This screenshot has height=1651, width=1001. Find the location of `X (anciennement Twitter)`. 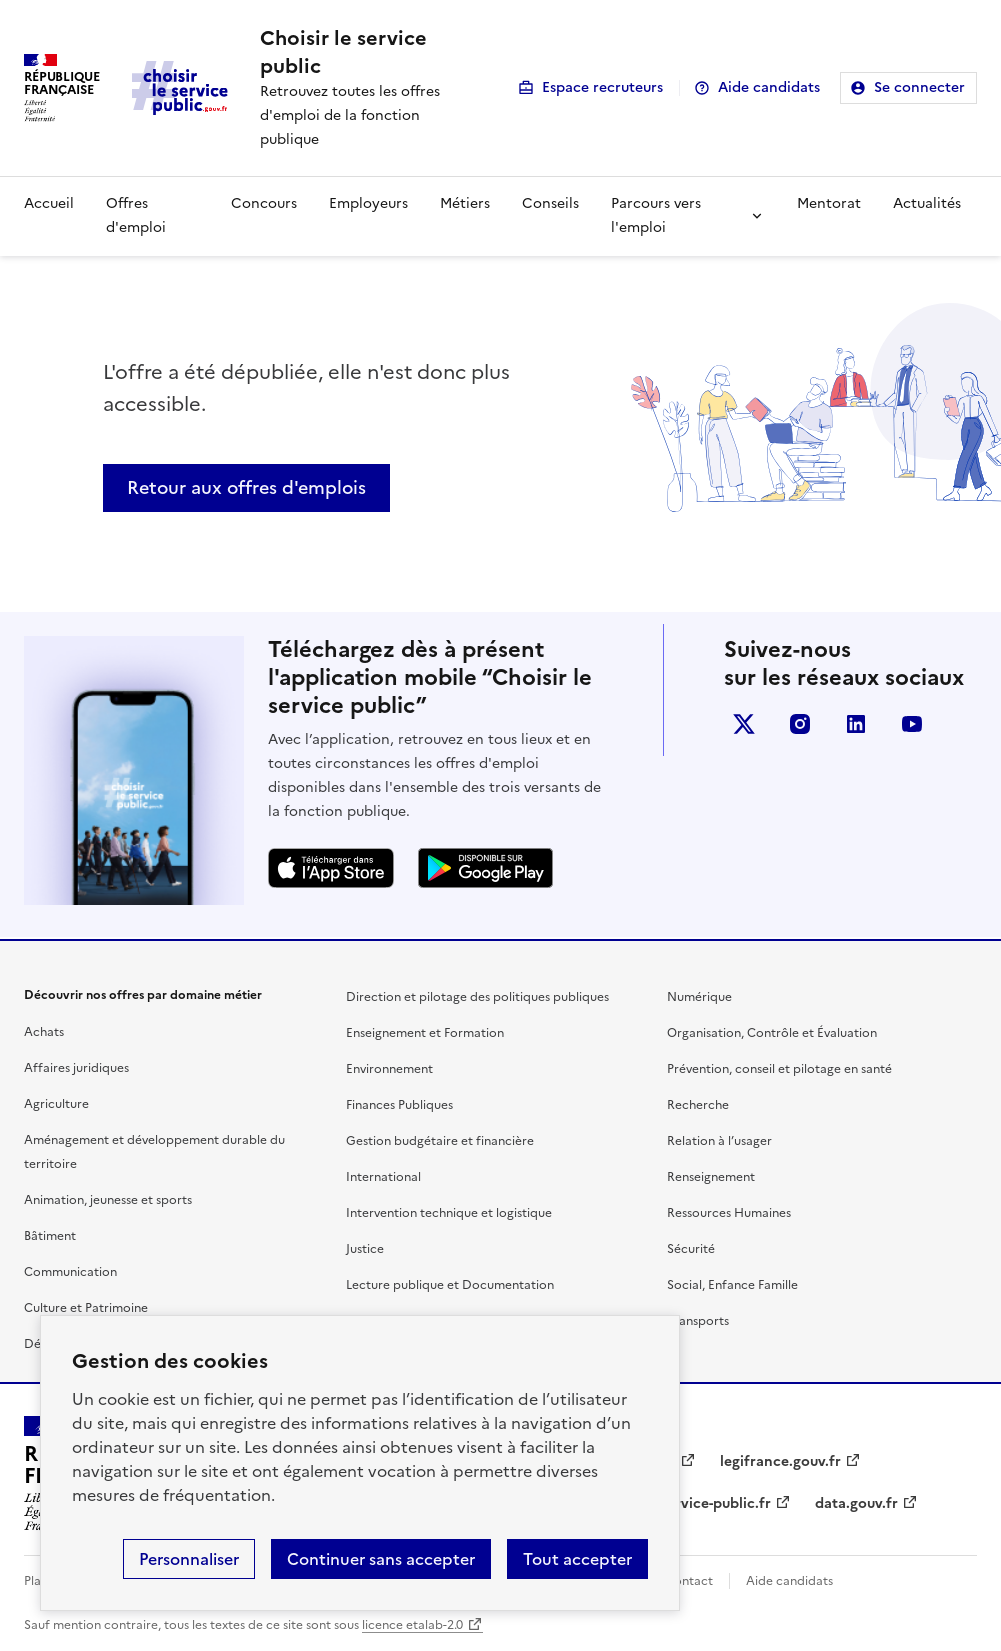

X (anciennement Twitter) is located at coordinates (744, 724).